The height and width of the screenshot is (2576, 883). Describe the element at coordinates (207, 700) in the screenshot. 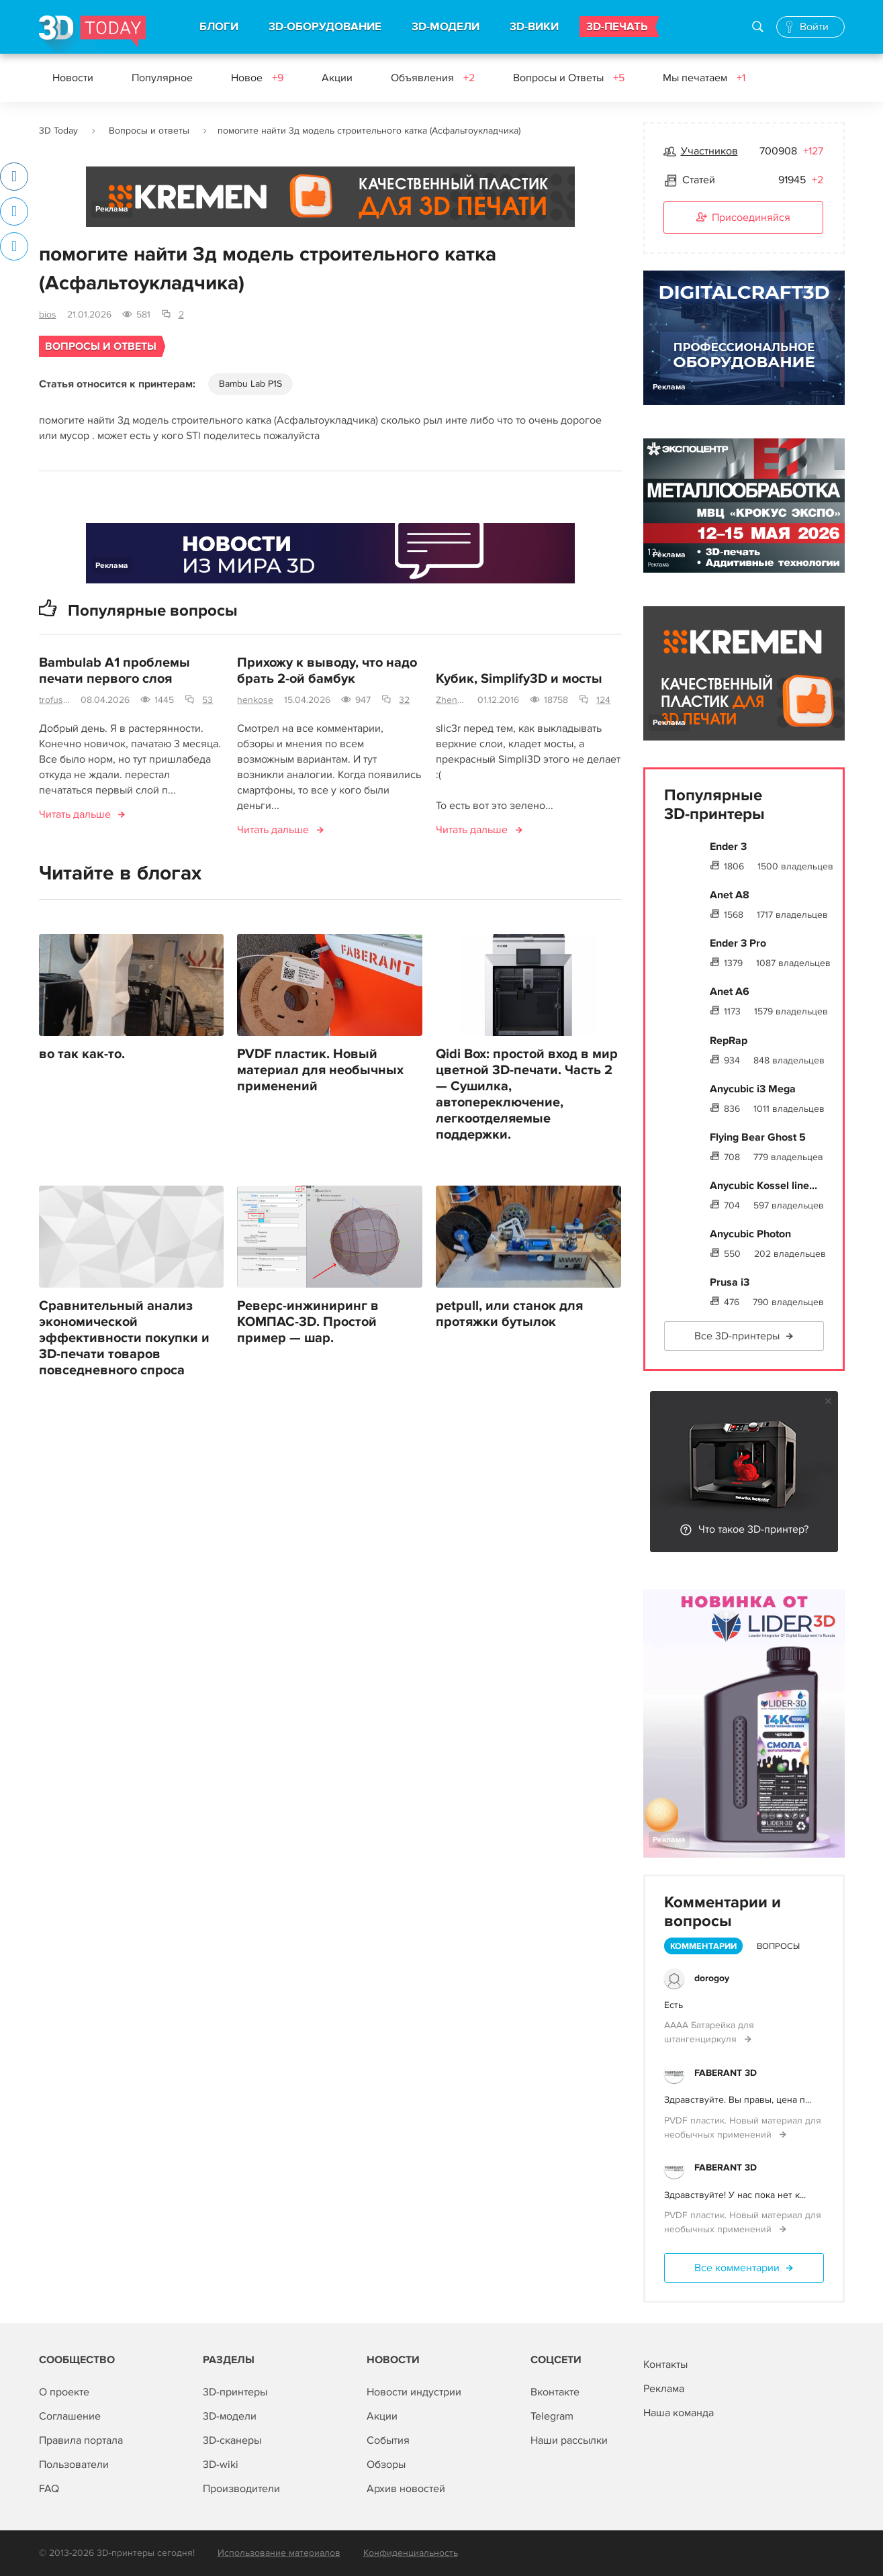

I see `53` at that location.